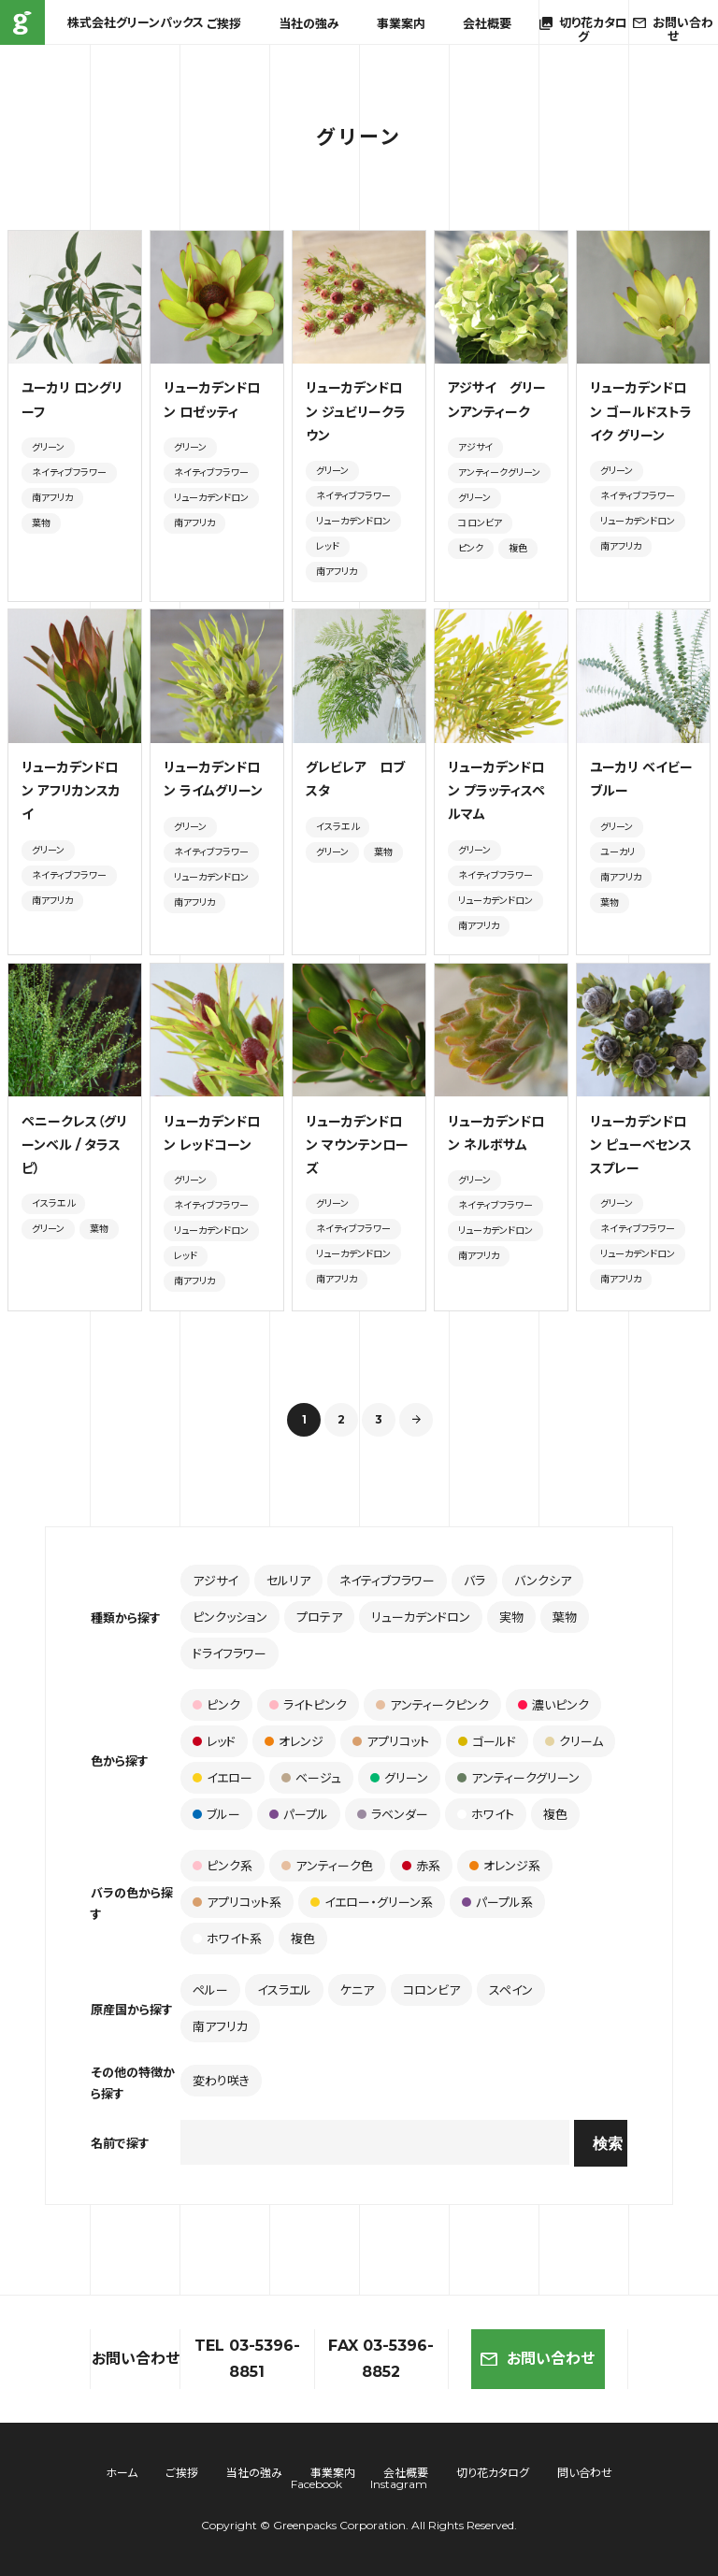 The image size is (718, 2576). I want to click on パープル, so click(298, 1814).